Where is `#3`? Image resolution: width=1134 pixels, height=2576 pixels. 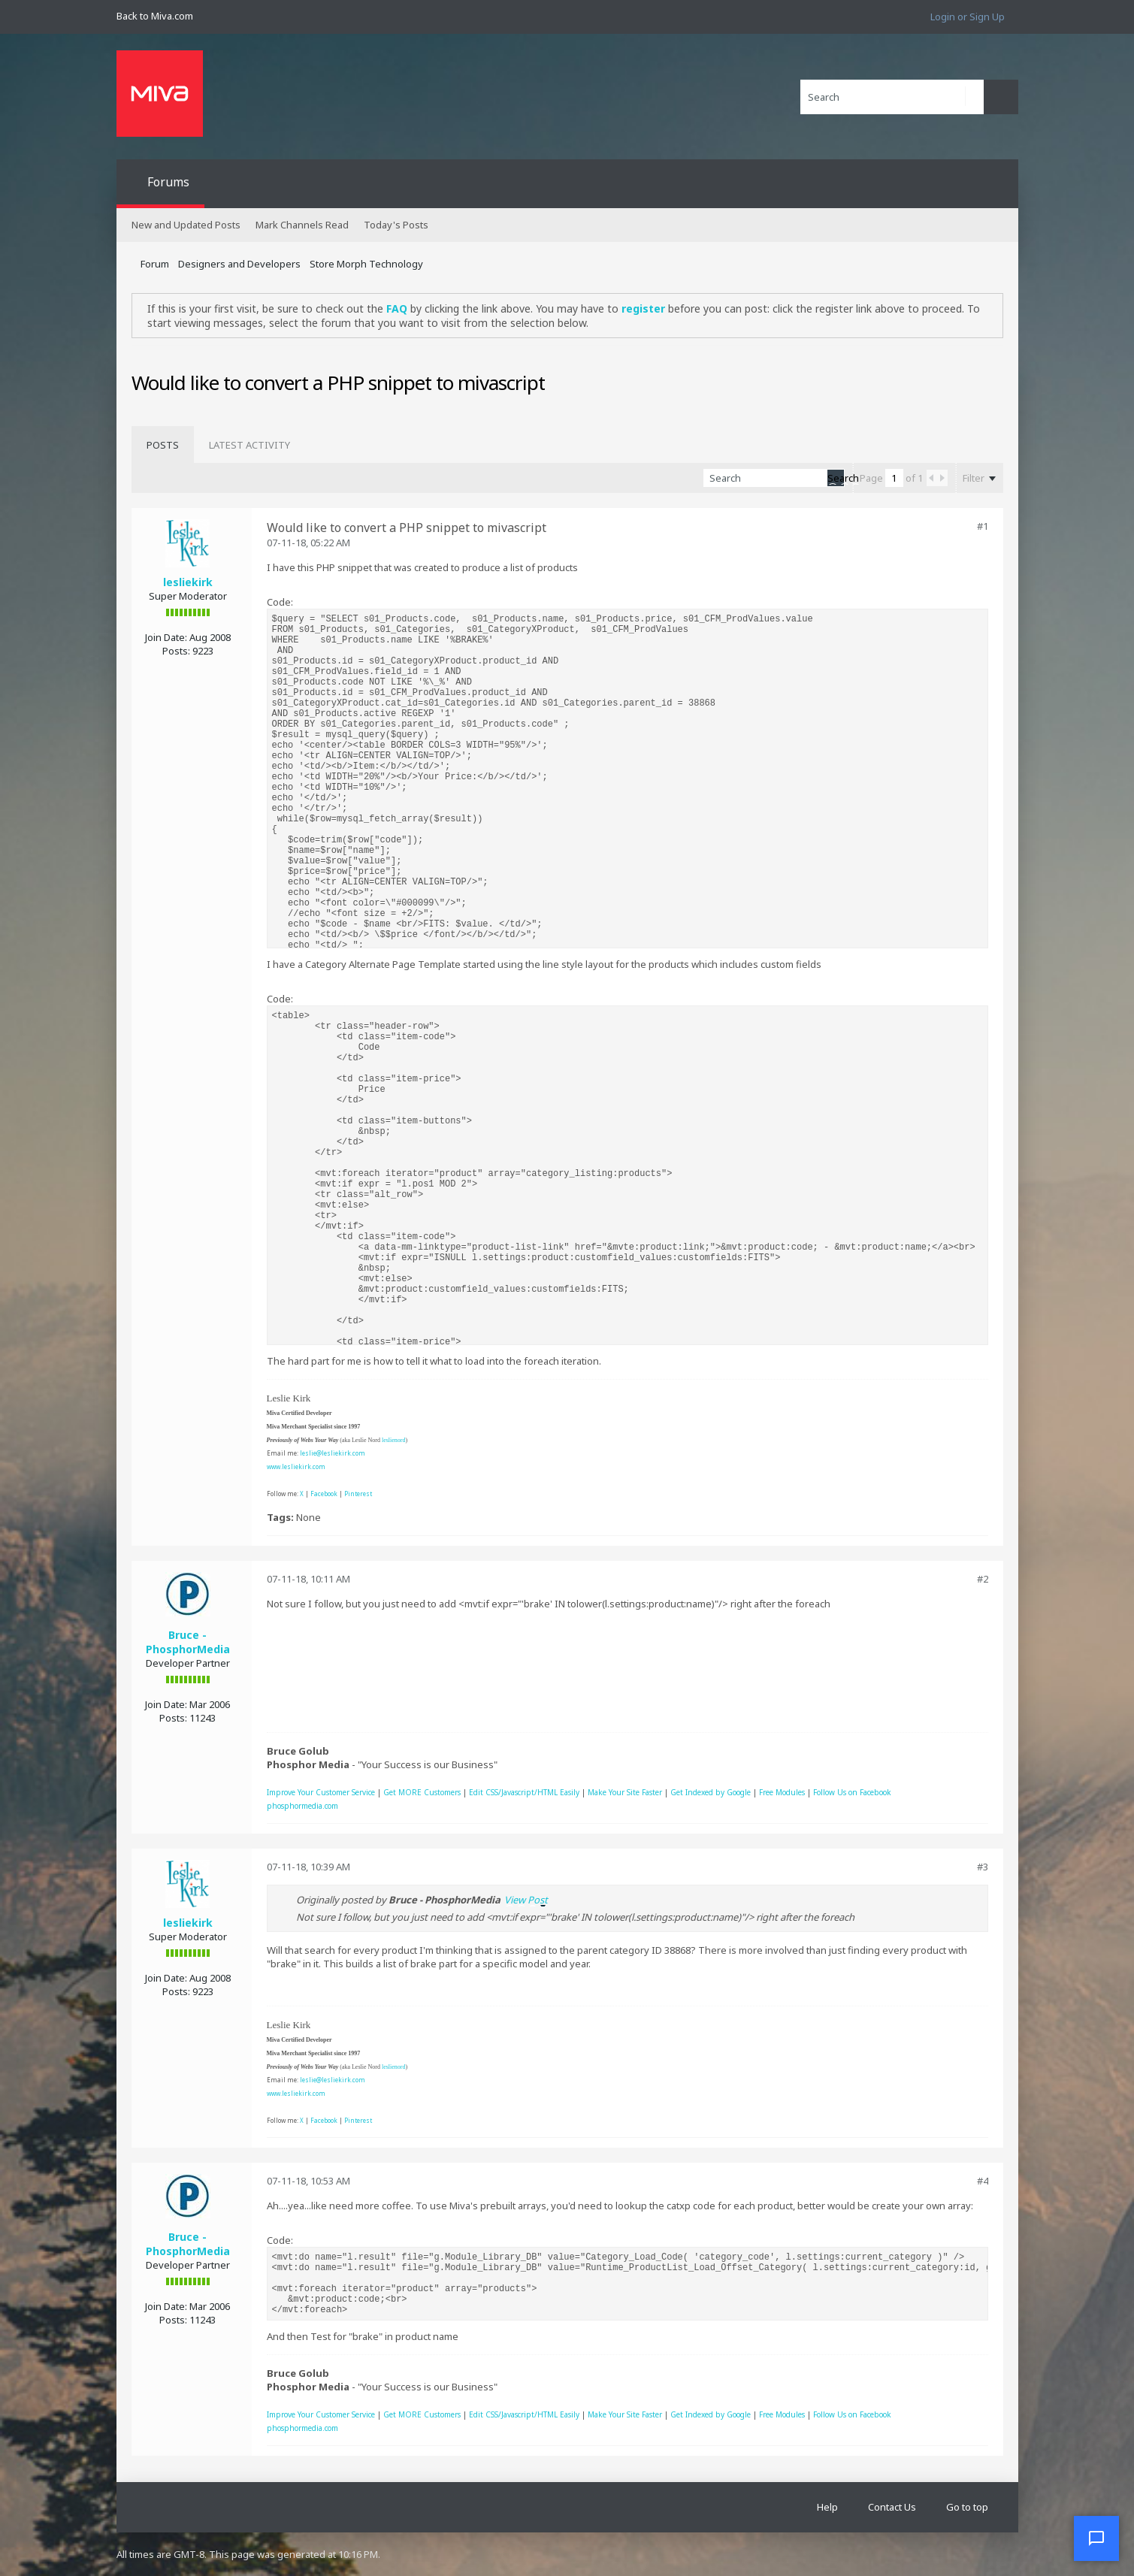 #3 is located at coordinates (982, 1866).